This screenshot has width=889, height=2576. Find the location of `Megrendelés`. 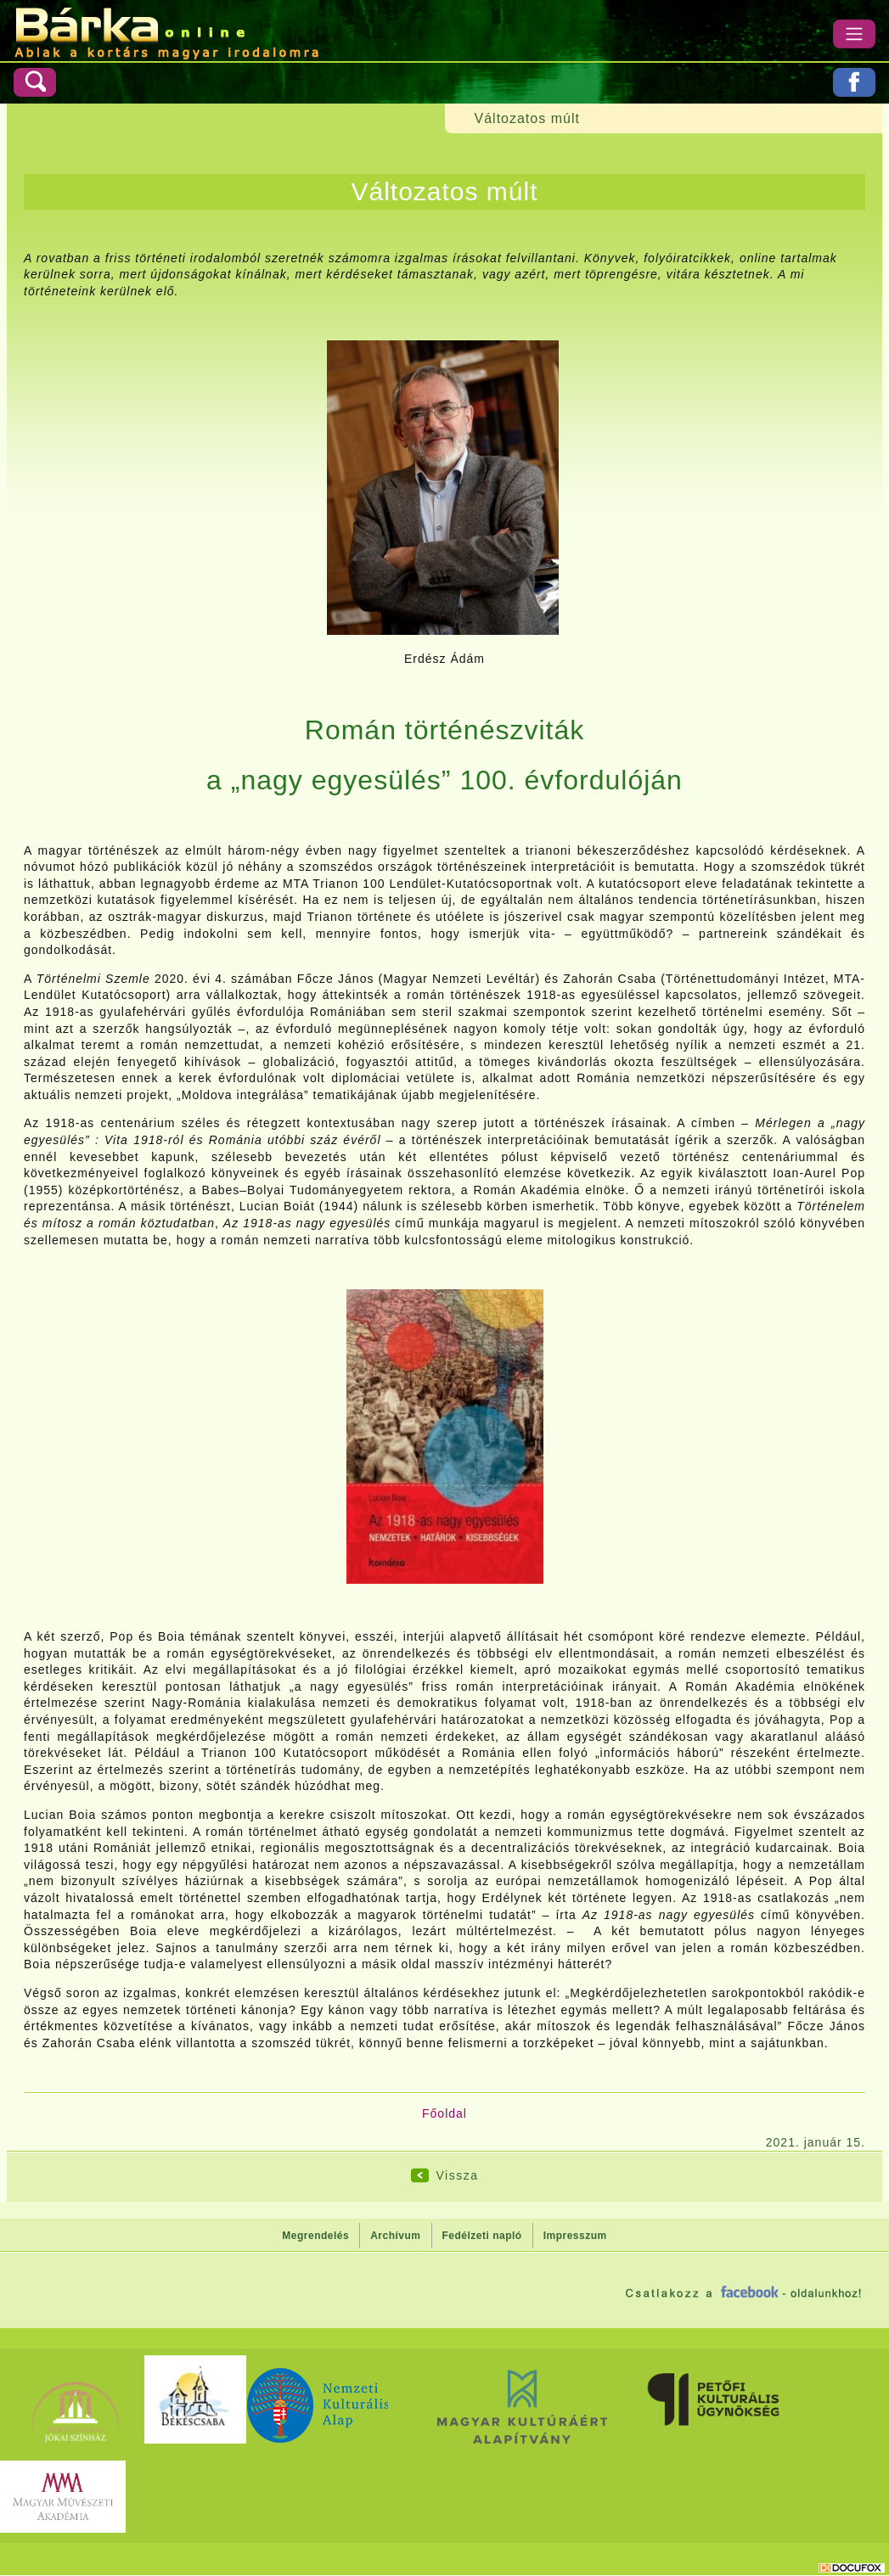

Megrendelés is located at coordinates (315, 2236).